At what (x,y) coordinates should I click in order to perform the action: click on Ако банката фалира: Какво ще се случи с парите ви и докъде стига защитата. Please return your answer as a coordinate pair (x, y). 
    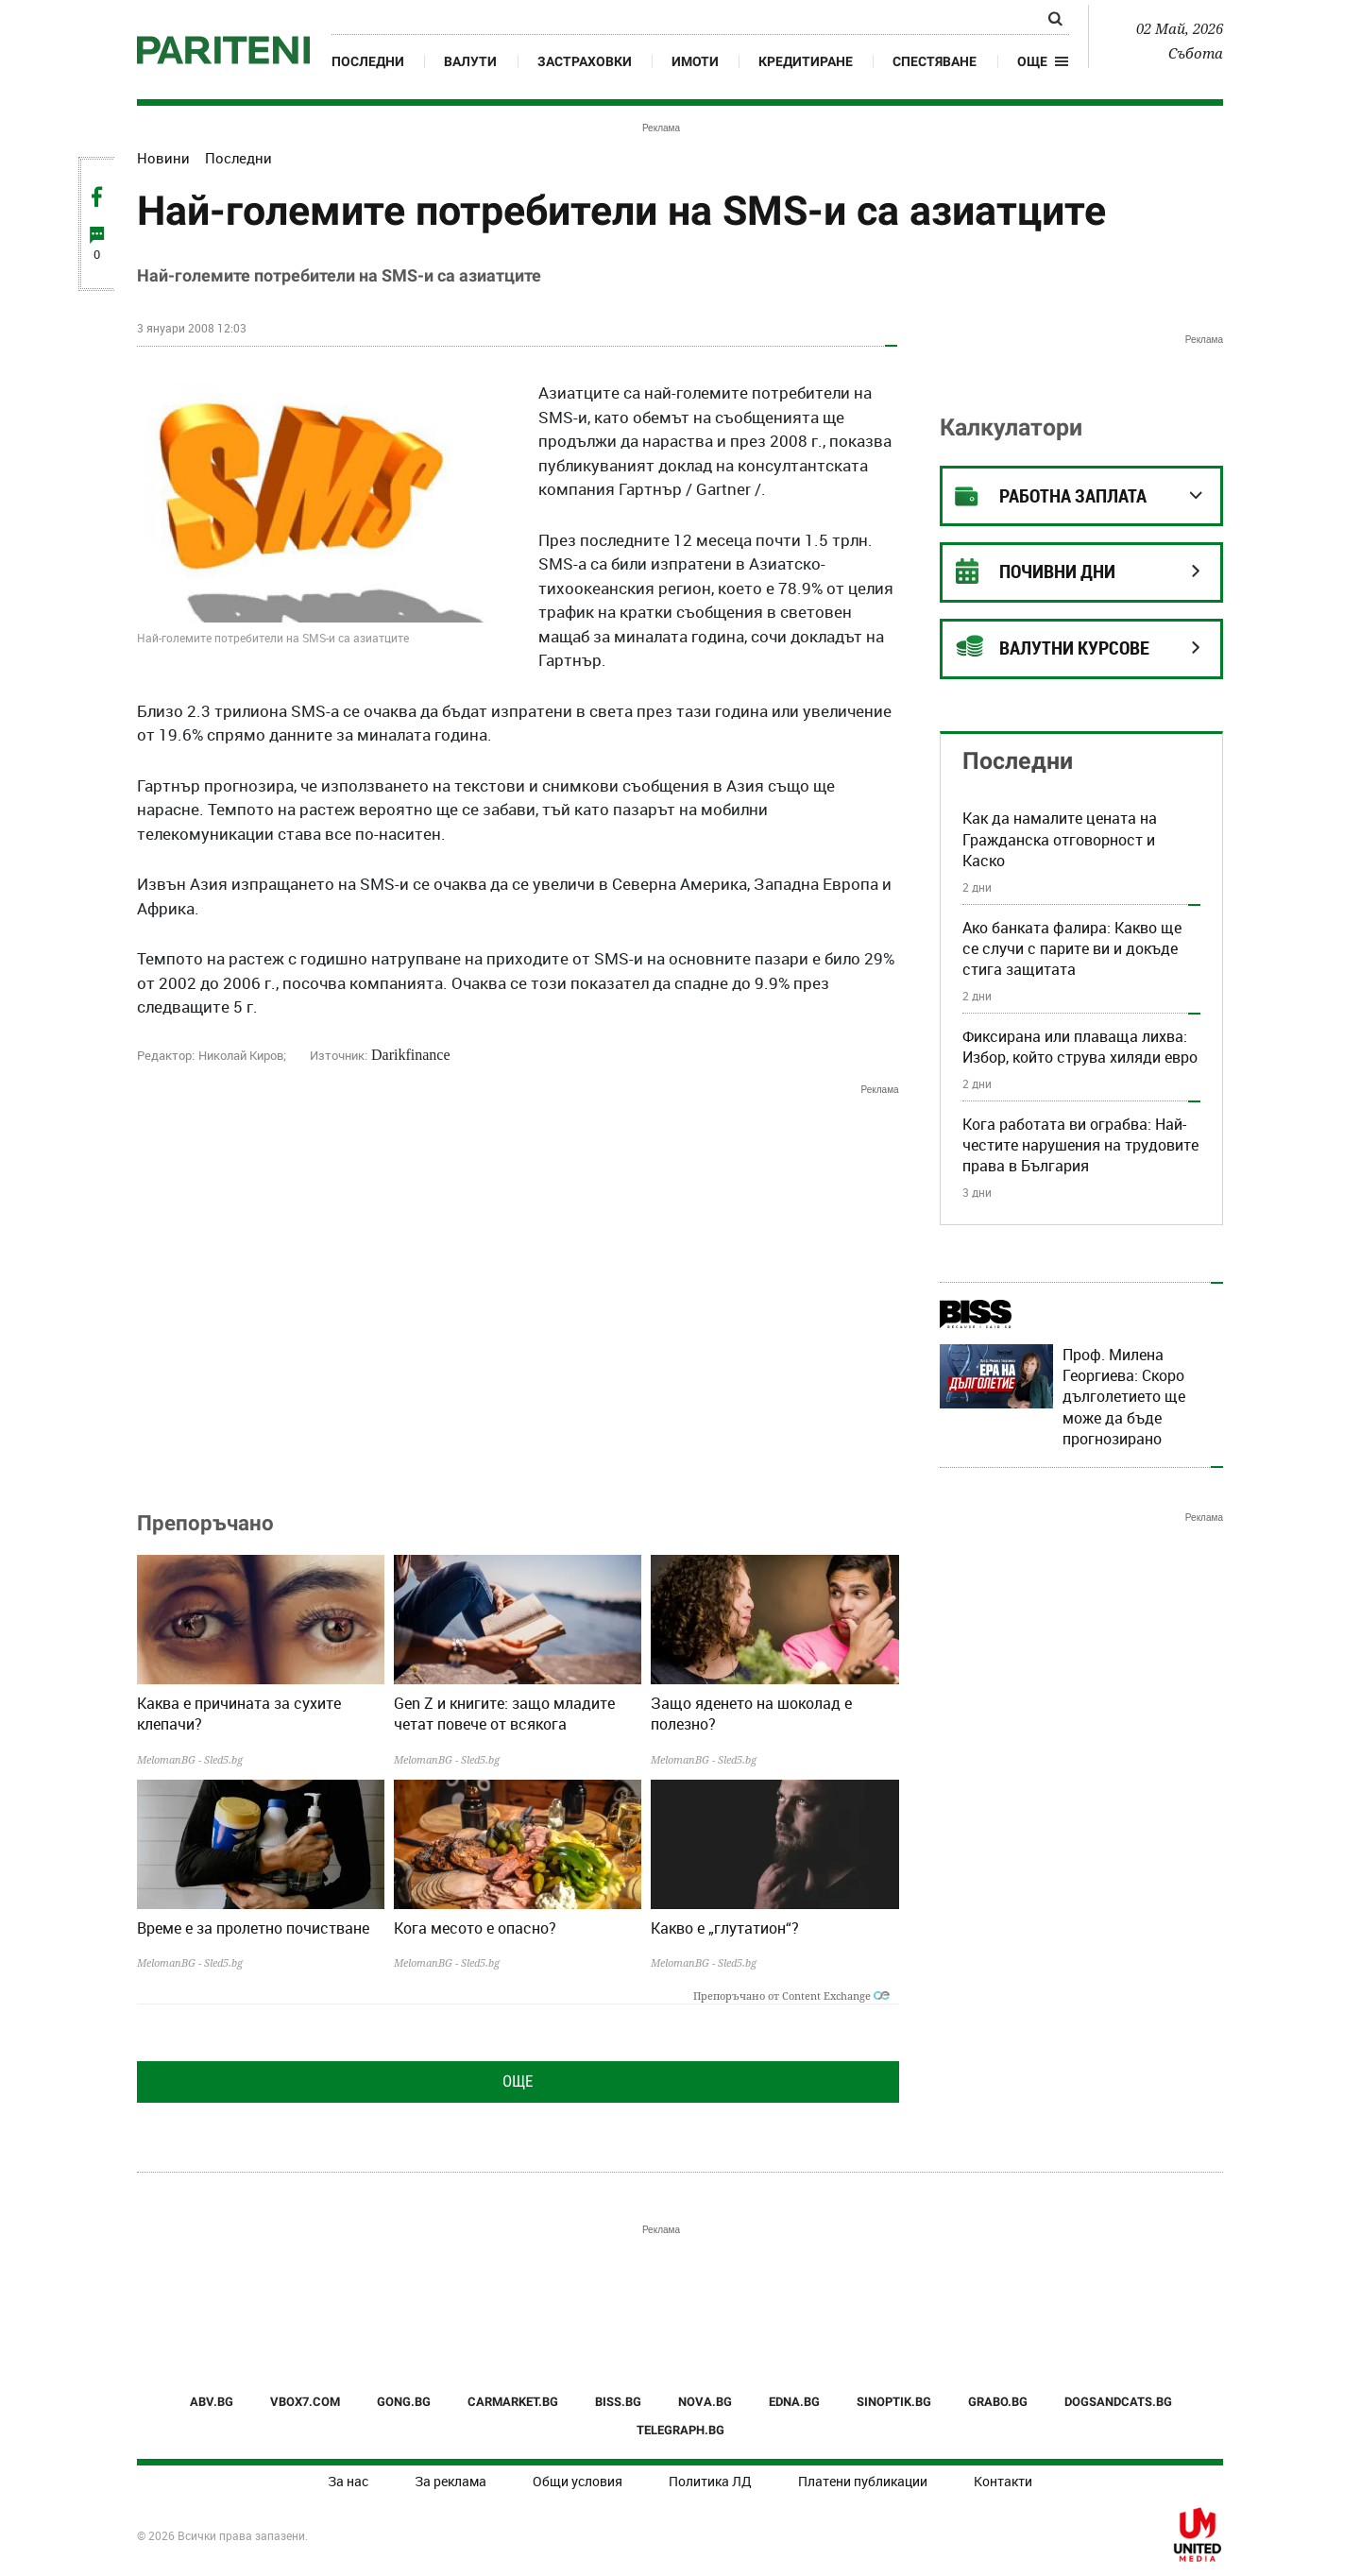
    Looking at the image, I should click on (1072, 949).